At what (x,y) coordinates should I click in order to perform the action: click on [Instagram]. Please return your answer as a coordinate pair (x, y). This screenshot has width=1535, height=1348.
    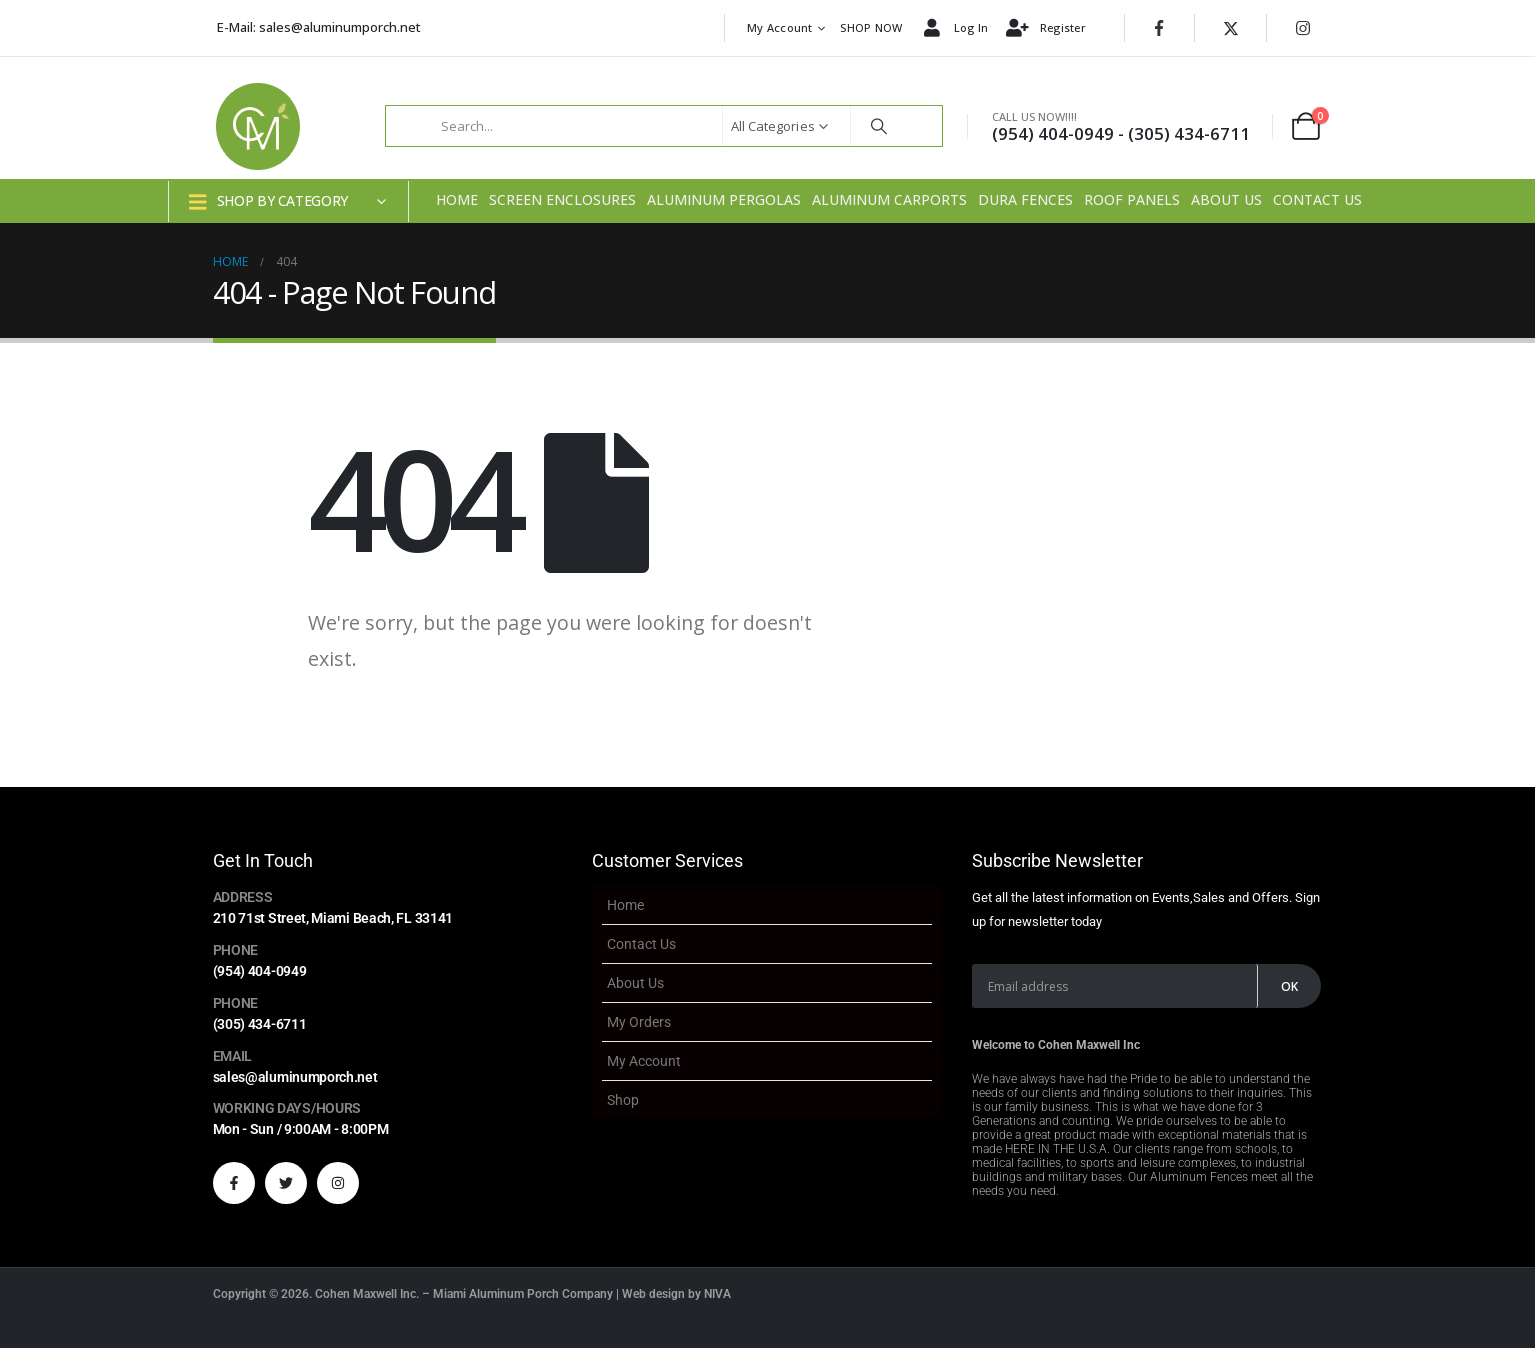
    Looking at the image, I should click on (1303, 28).